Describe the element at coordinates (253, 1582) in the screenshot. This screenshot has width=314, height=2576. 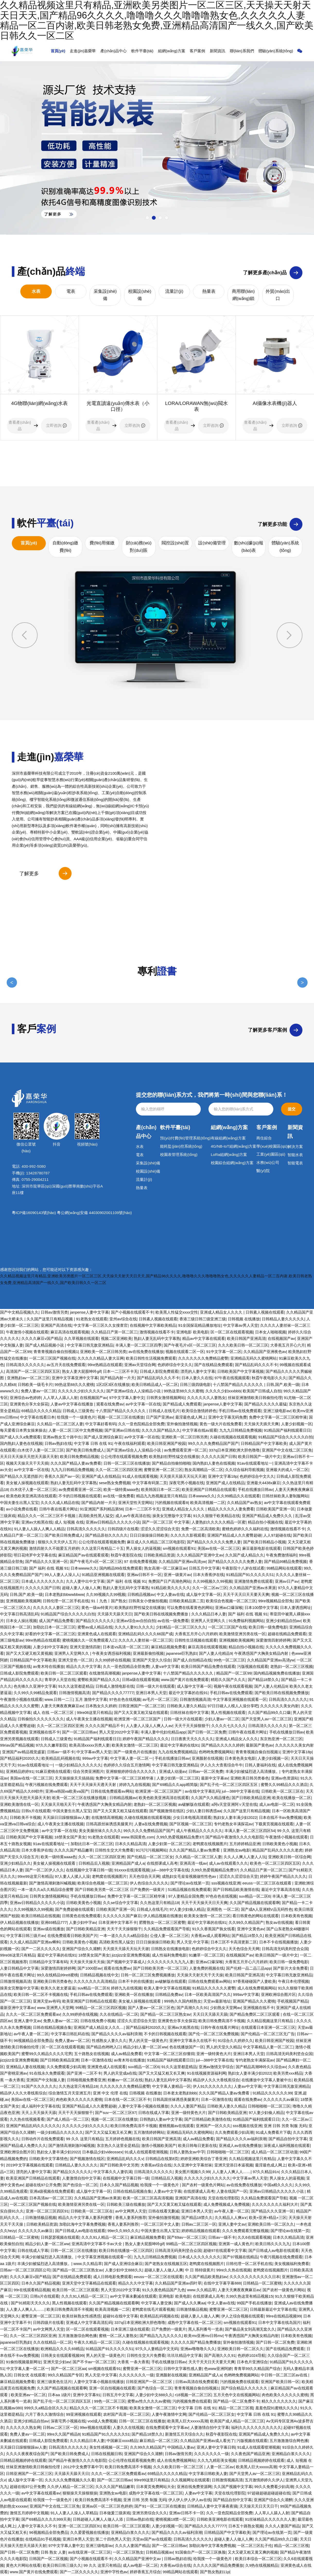
I see `亚洲激情免费在线观看` at that location.